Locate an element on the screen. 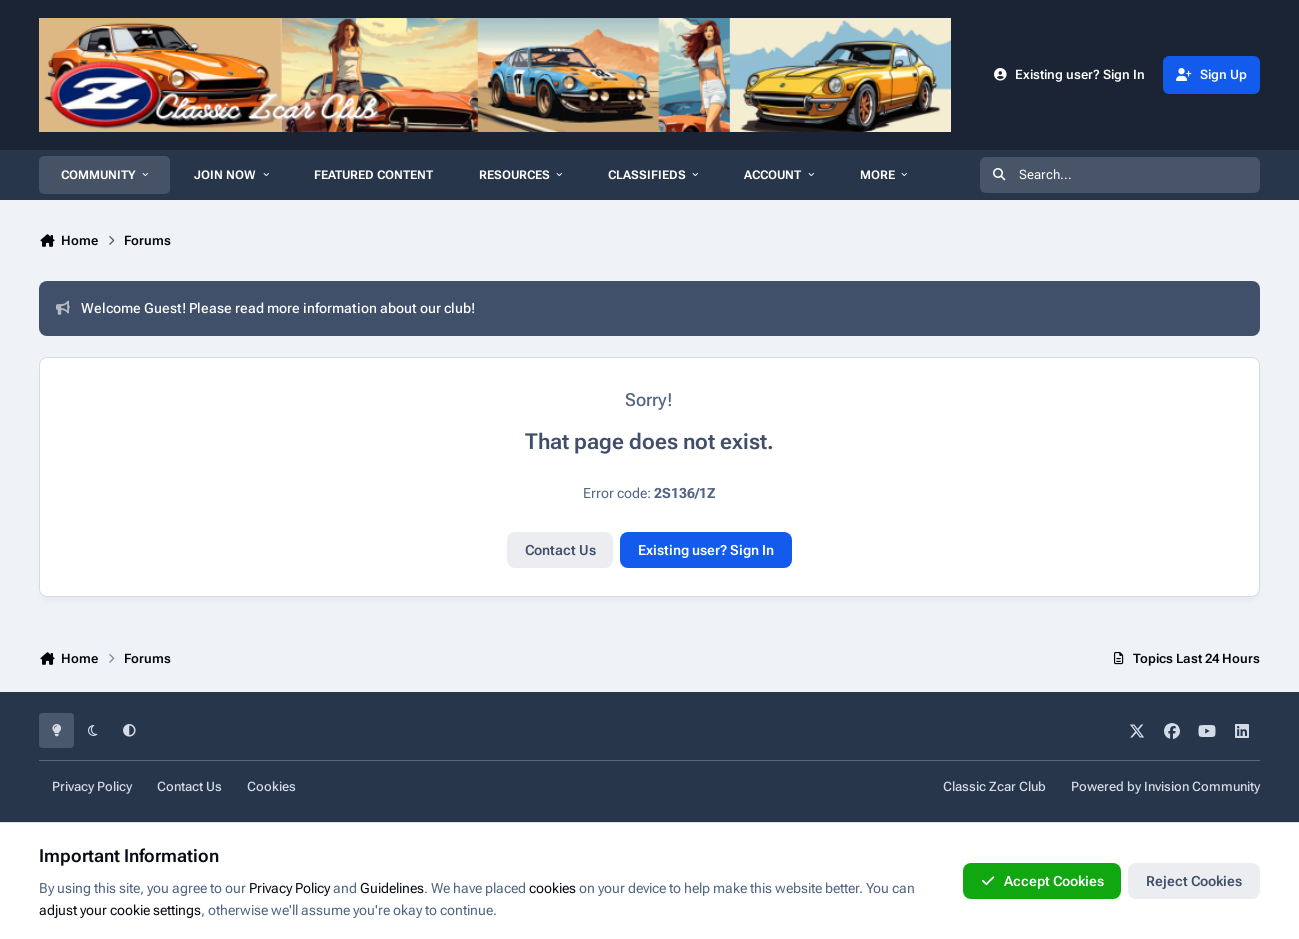 This screenshot has height=939, width=1299. Powered by is located at coordinates (1165, 786).